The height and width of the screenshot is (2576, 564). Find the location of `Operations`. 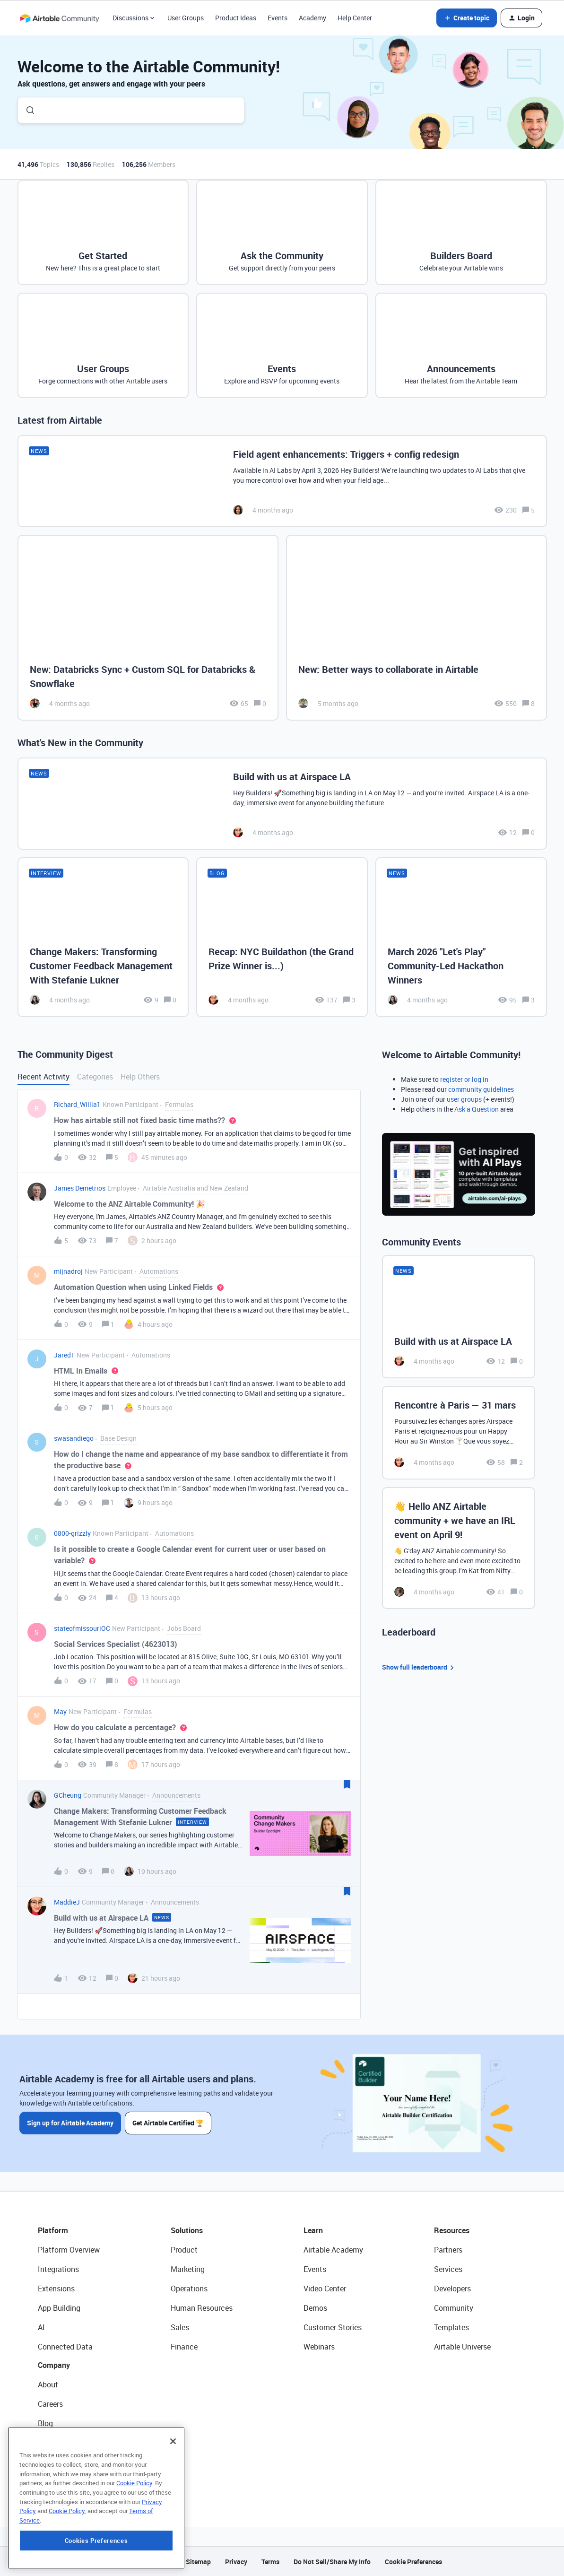

Operations is located at coordinates (189, 2288).